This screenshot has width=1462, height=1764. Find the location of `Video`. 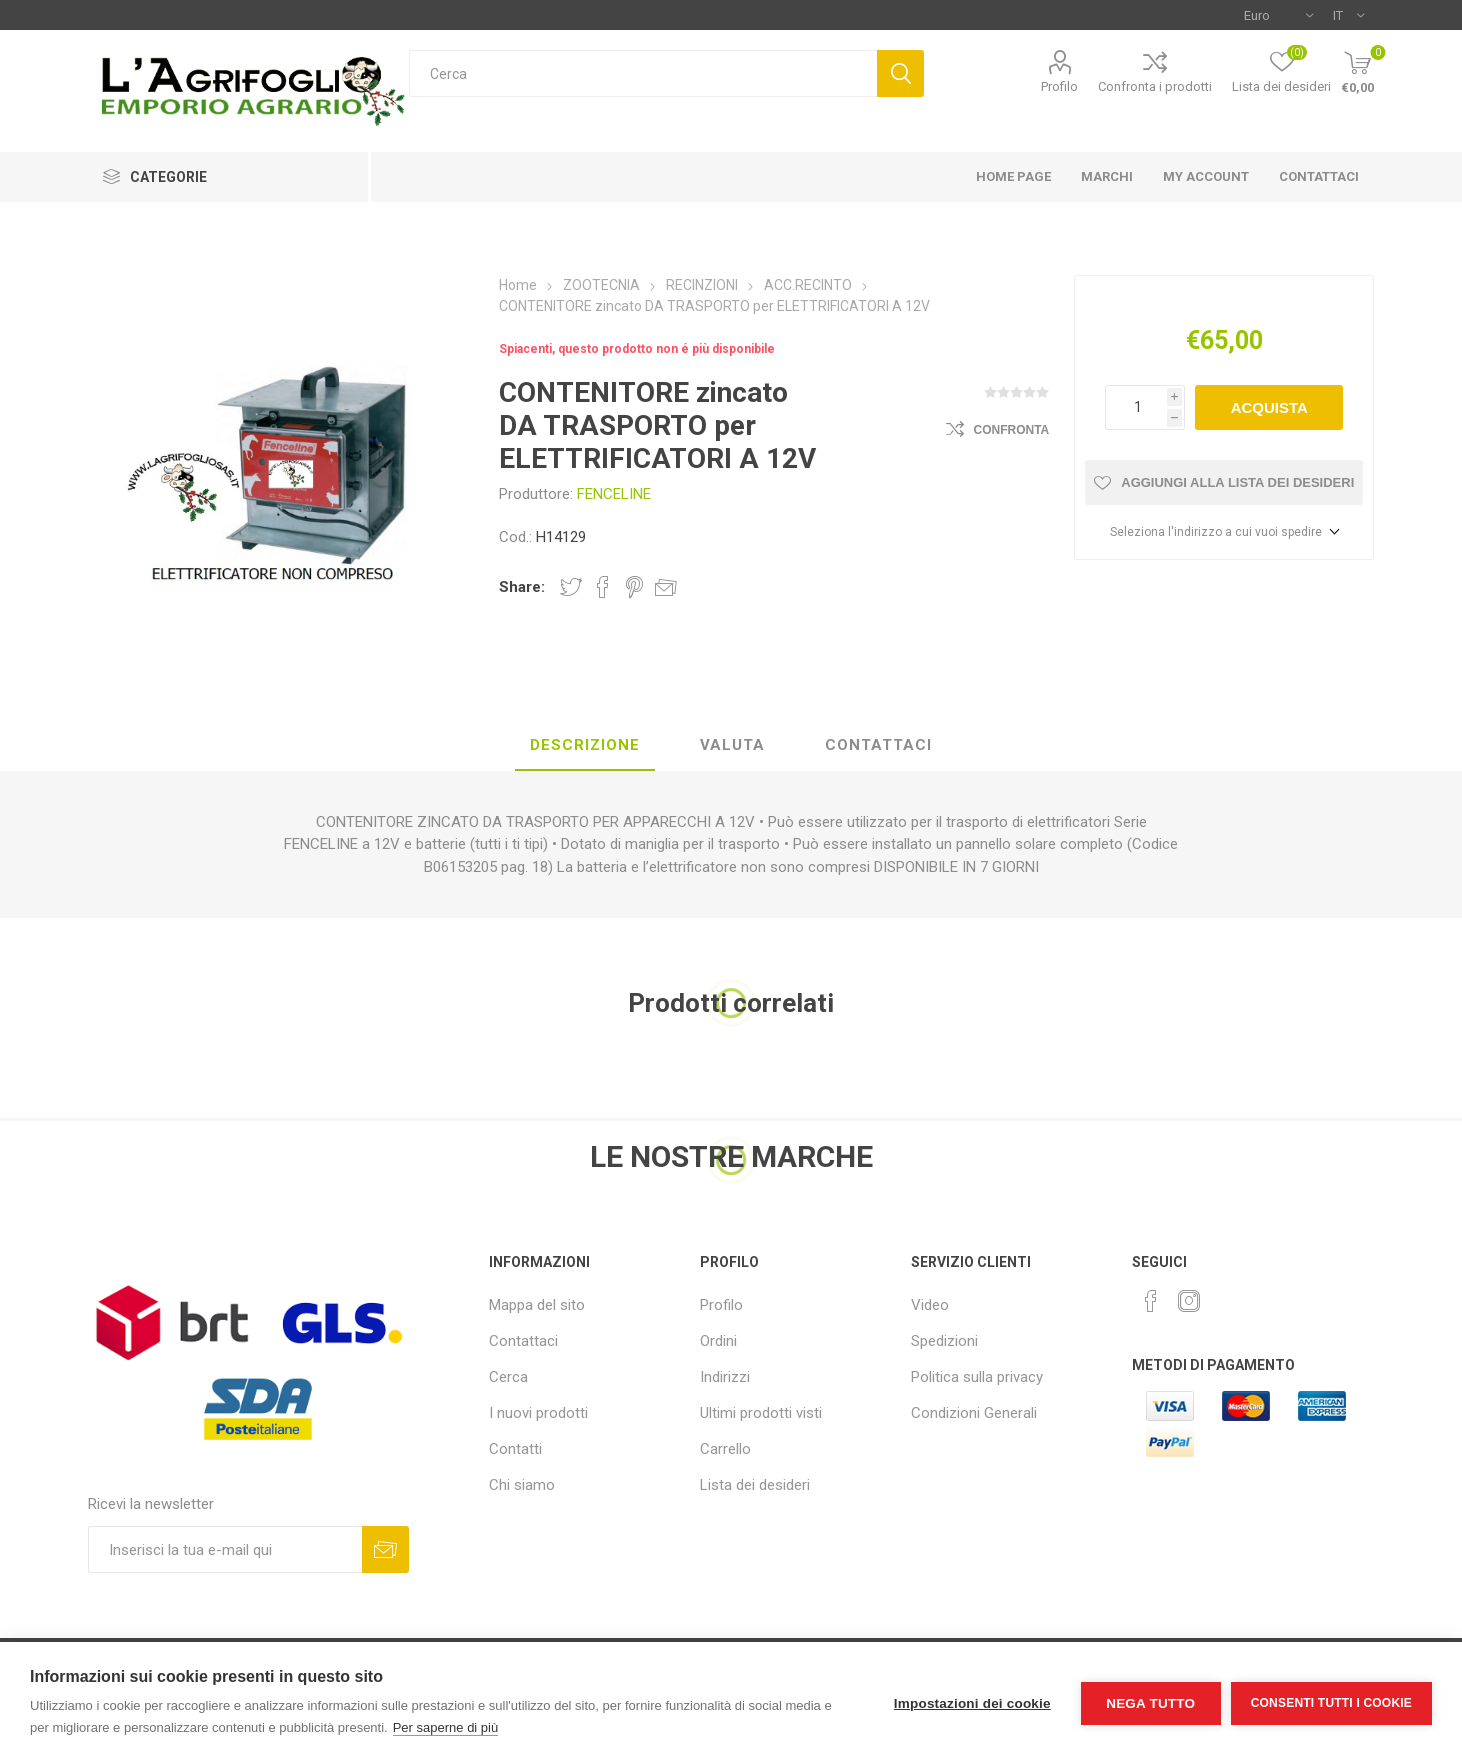

Video is located at coordinates (930, 1305).